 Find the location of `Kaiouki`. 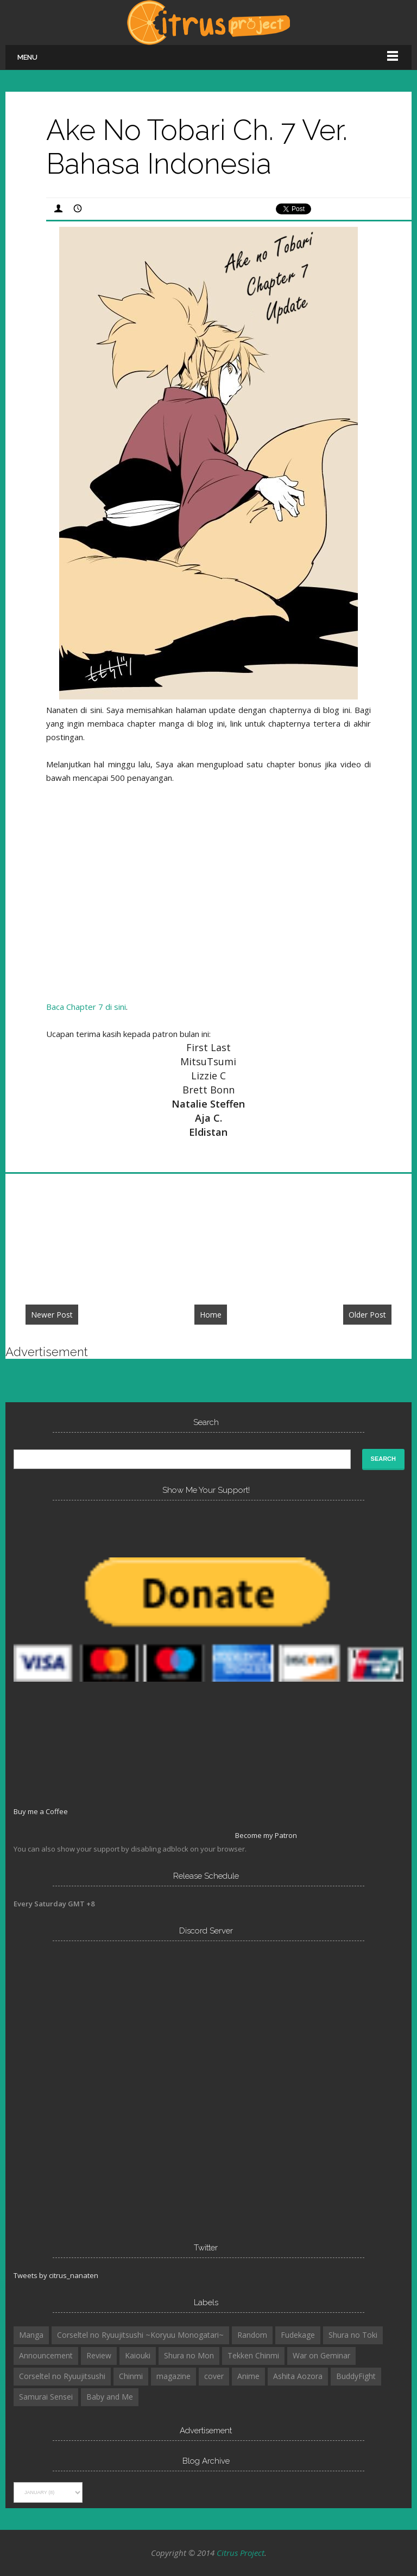

Kaiouki is located at coordinates (137, 2355).